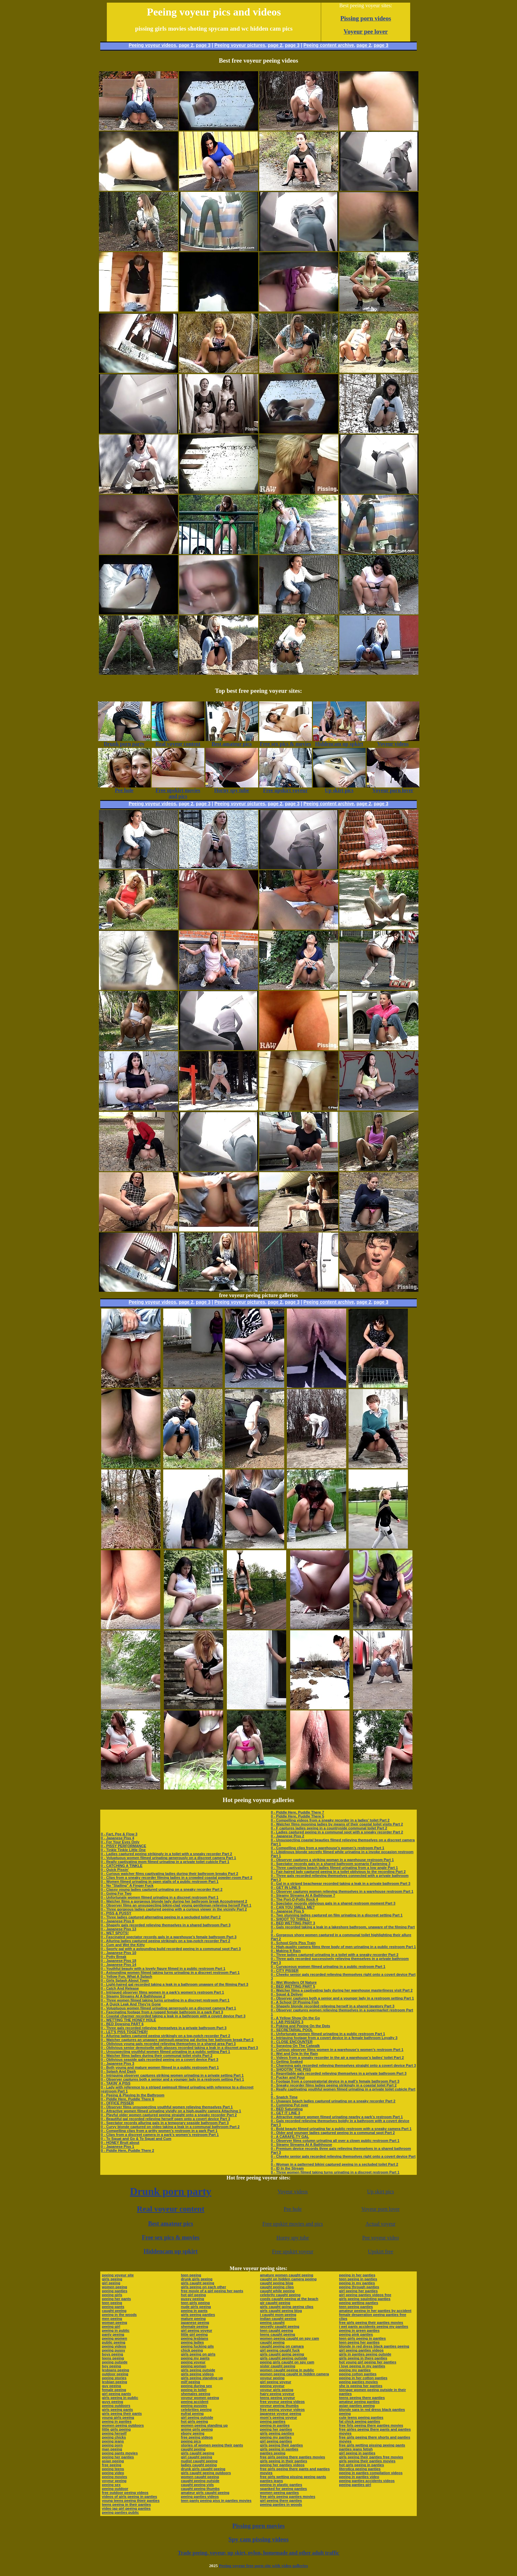 The image size is (517, 2576). I want to click on 0 - Bold beauty filmed urinating far a public restroom with a sneaky camera Part 1, so click(341, 2129).